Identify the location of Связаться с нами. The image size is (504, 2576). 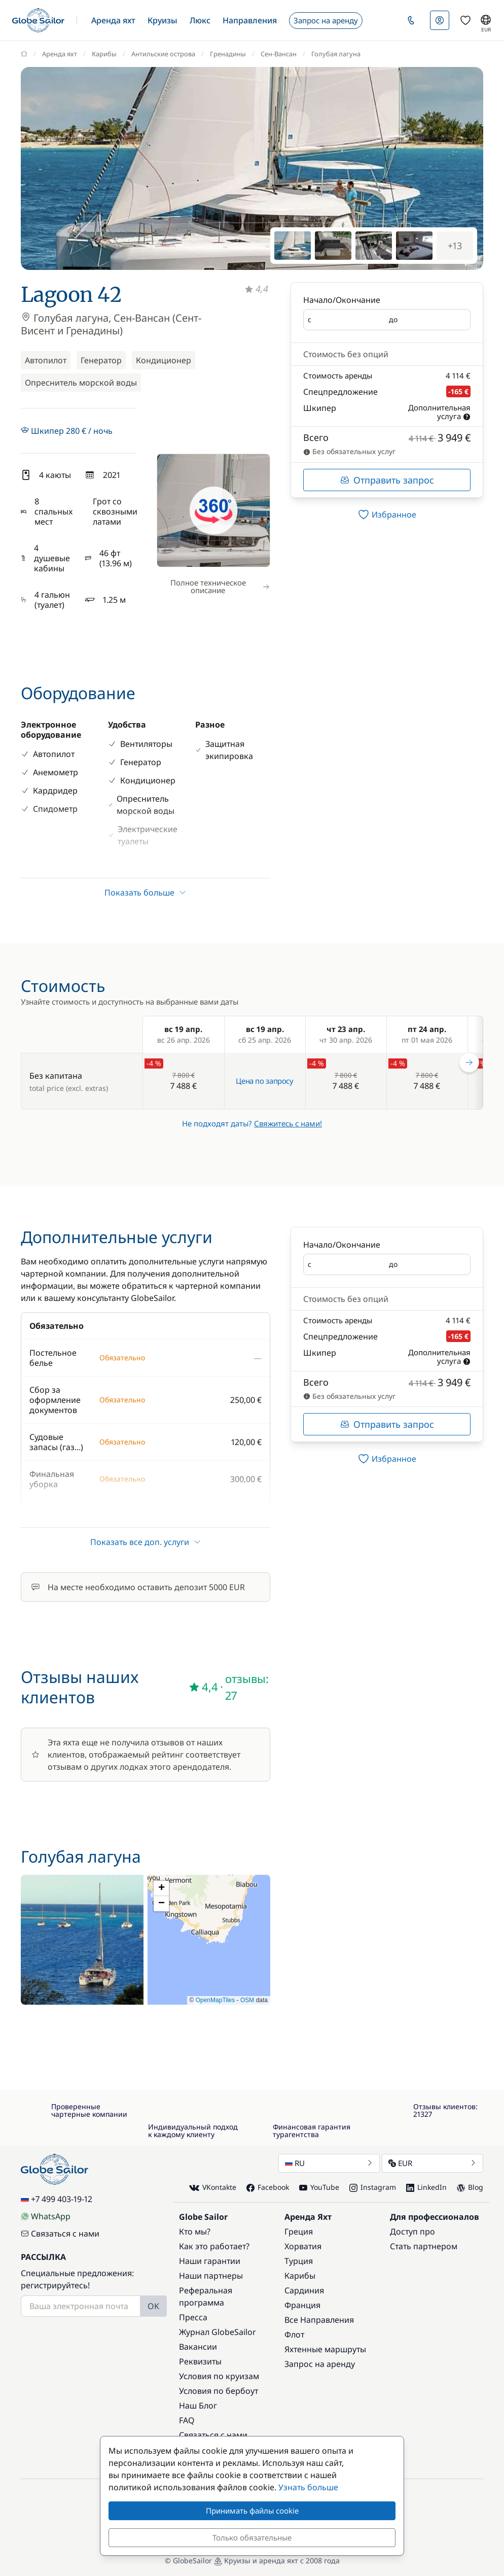
(60, 2233).